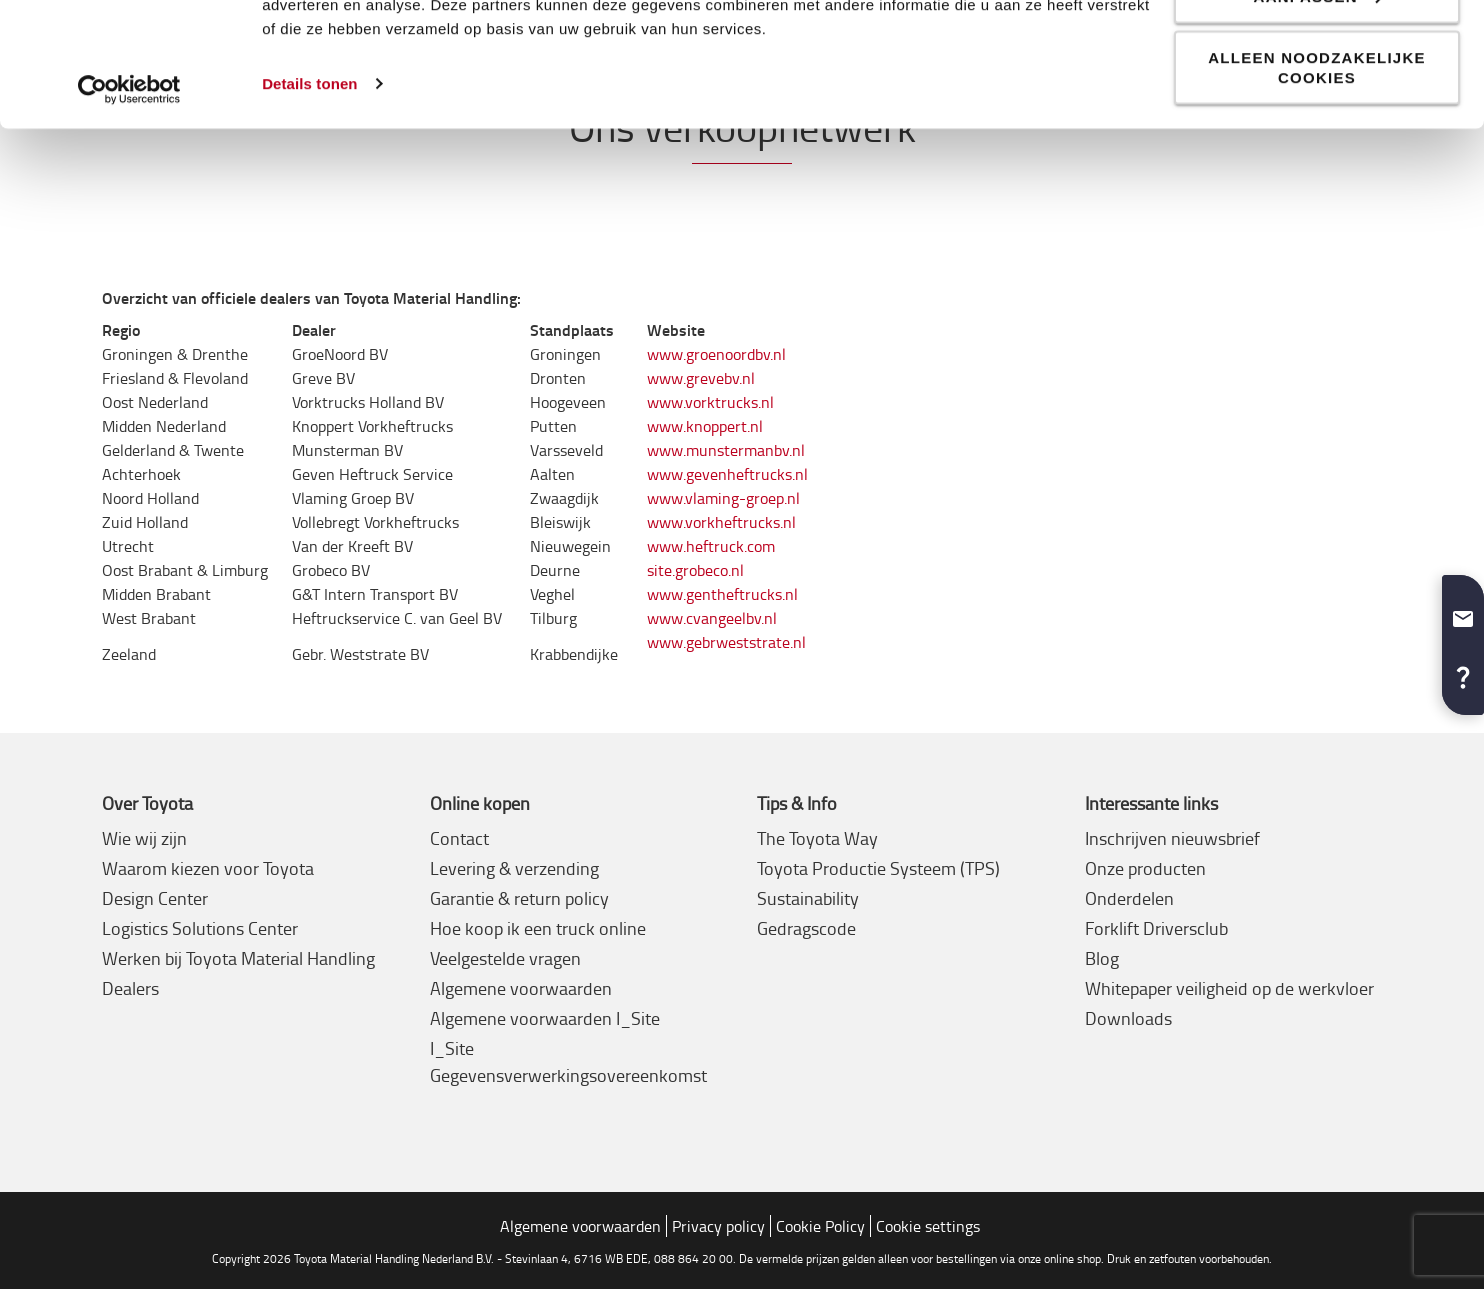 This screenshot has height=1289, width=1484. Describe the element at coordinates (727, 474) in the screenshot. I see `www.gevenheftrucks.nl` at that location.